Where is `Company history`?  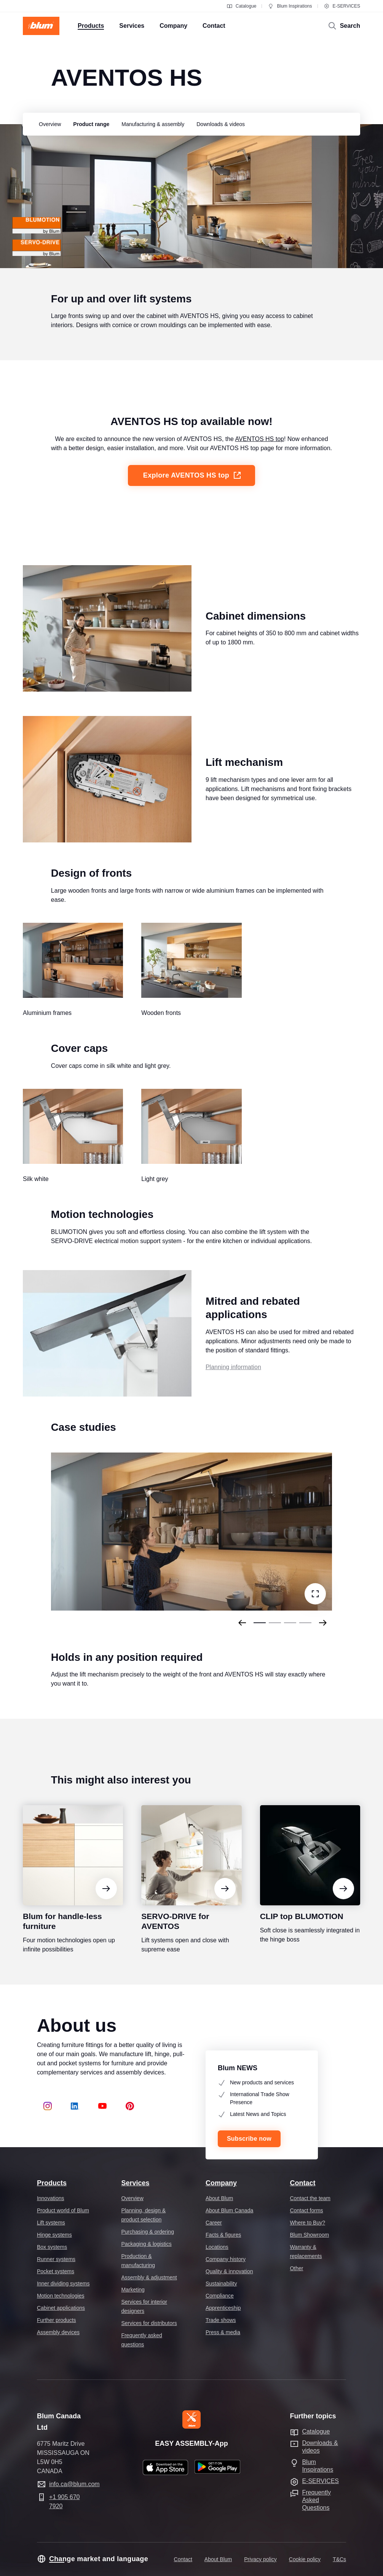 Company history is located at coordinates (226, 2259).